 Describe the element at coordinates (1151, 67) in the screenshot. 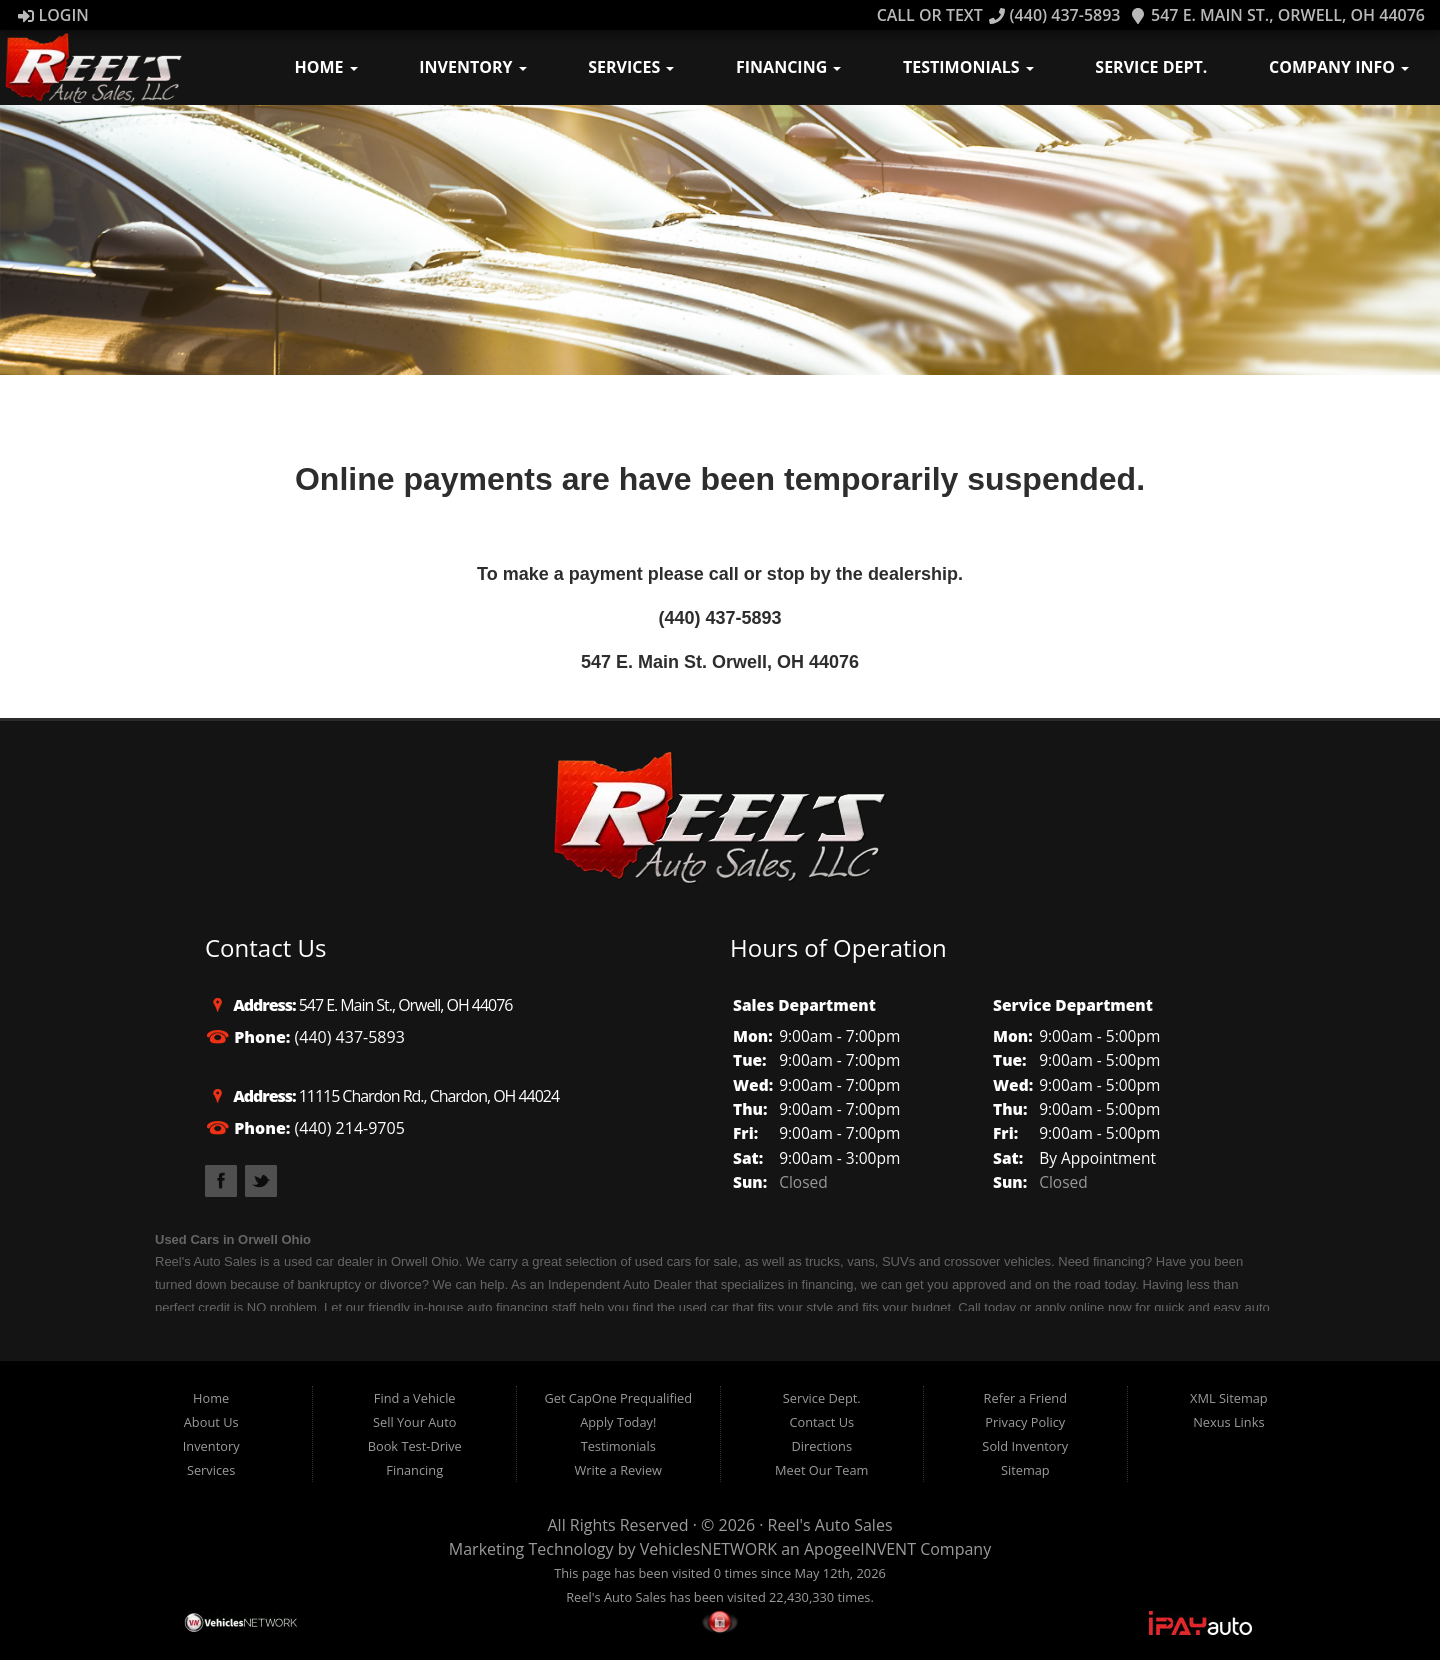

I see `Service Dept.` at that location.